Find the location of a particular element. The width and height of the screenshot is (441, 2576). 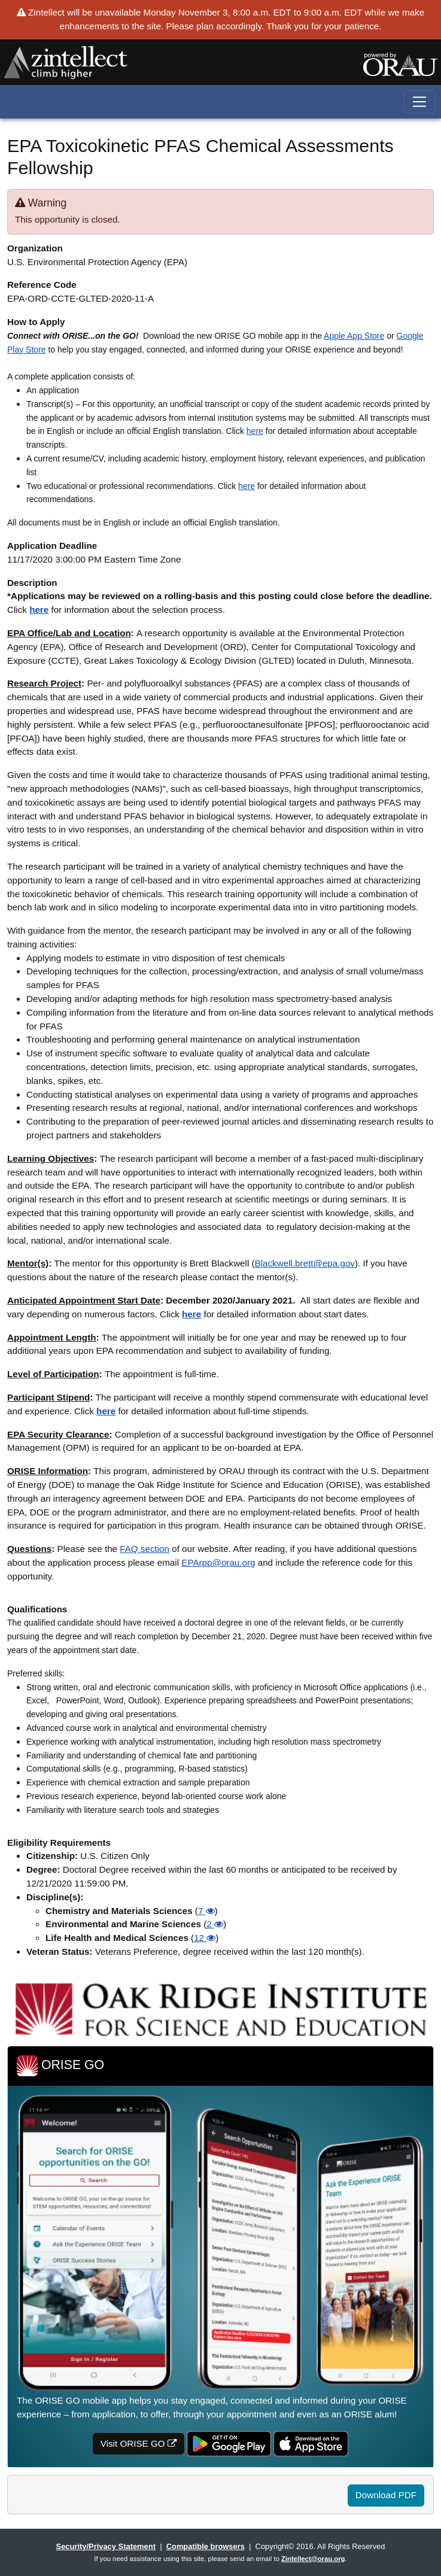

EPArpp@orau.org is located at coordinates (218, 1562).